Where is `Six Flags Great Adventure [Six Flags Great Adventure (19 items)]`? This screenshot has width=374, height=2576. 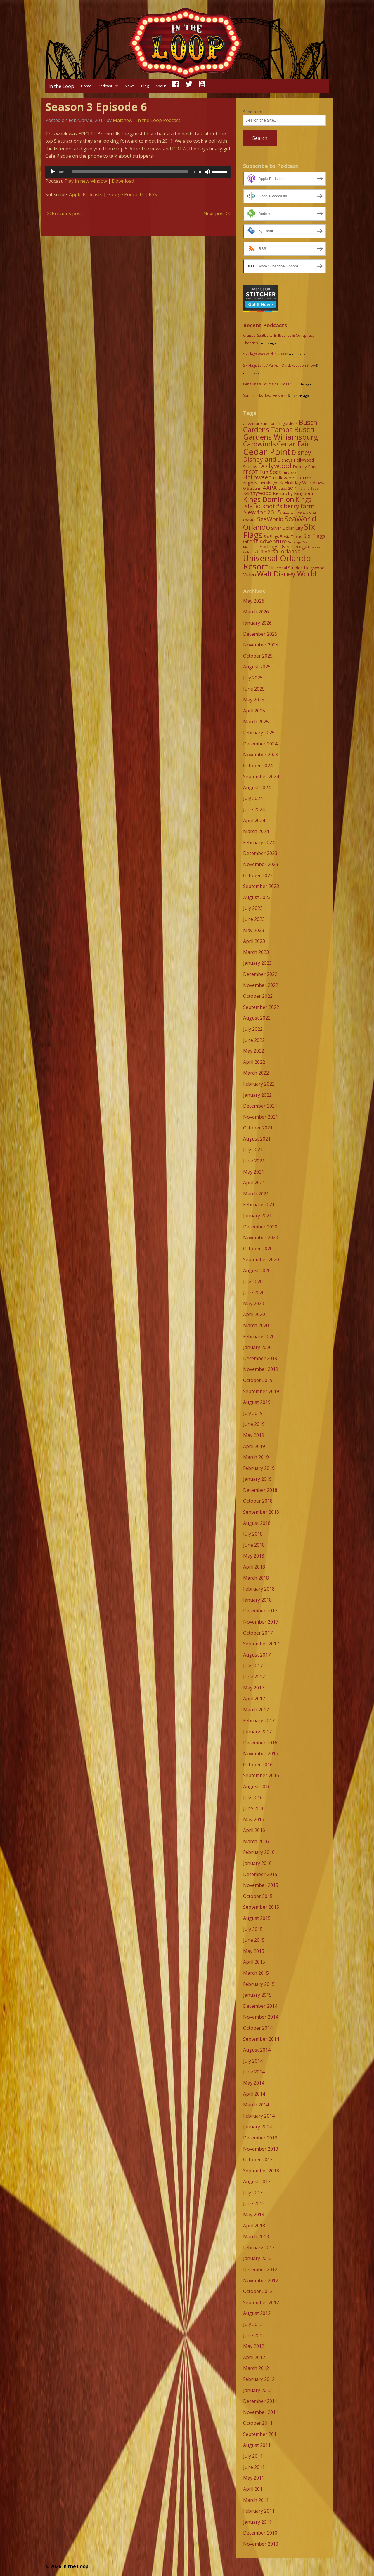
Six Flags Great Adventure [Six Flags Great Adventure (19 items)] is located at coordinates (284, 538).